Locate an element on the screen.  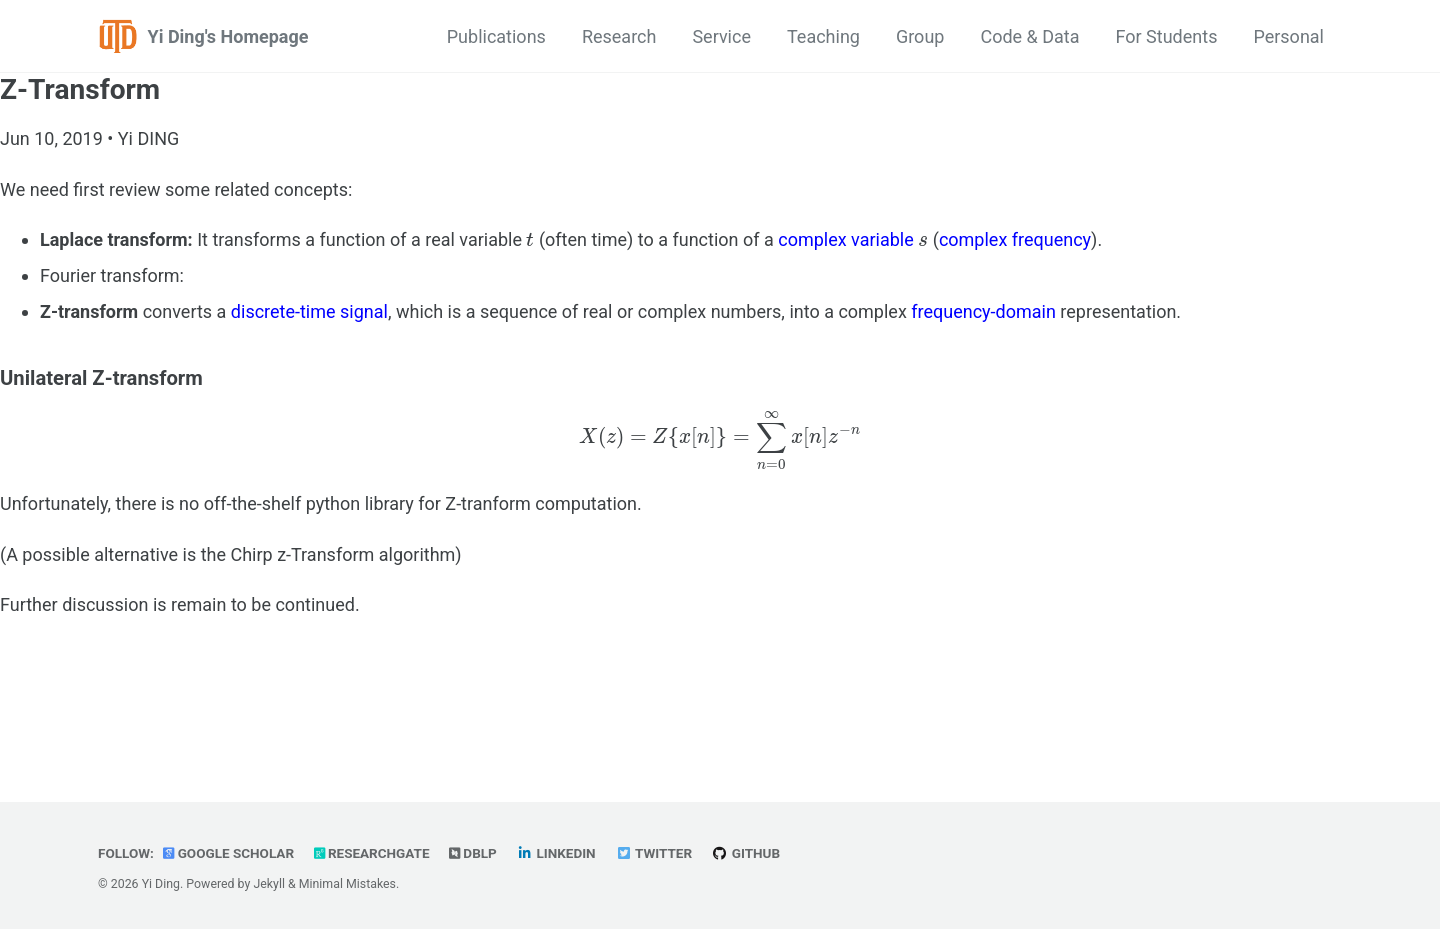
complex frequency is located at coordinates (1015, 239).